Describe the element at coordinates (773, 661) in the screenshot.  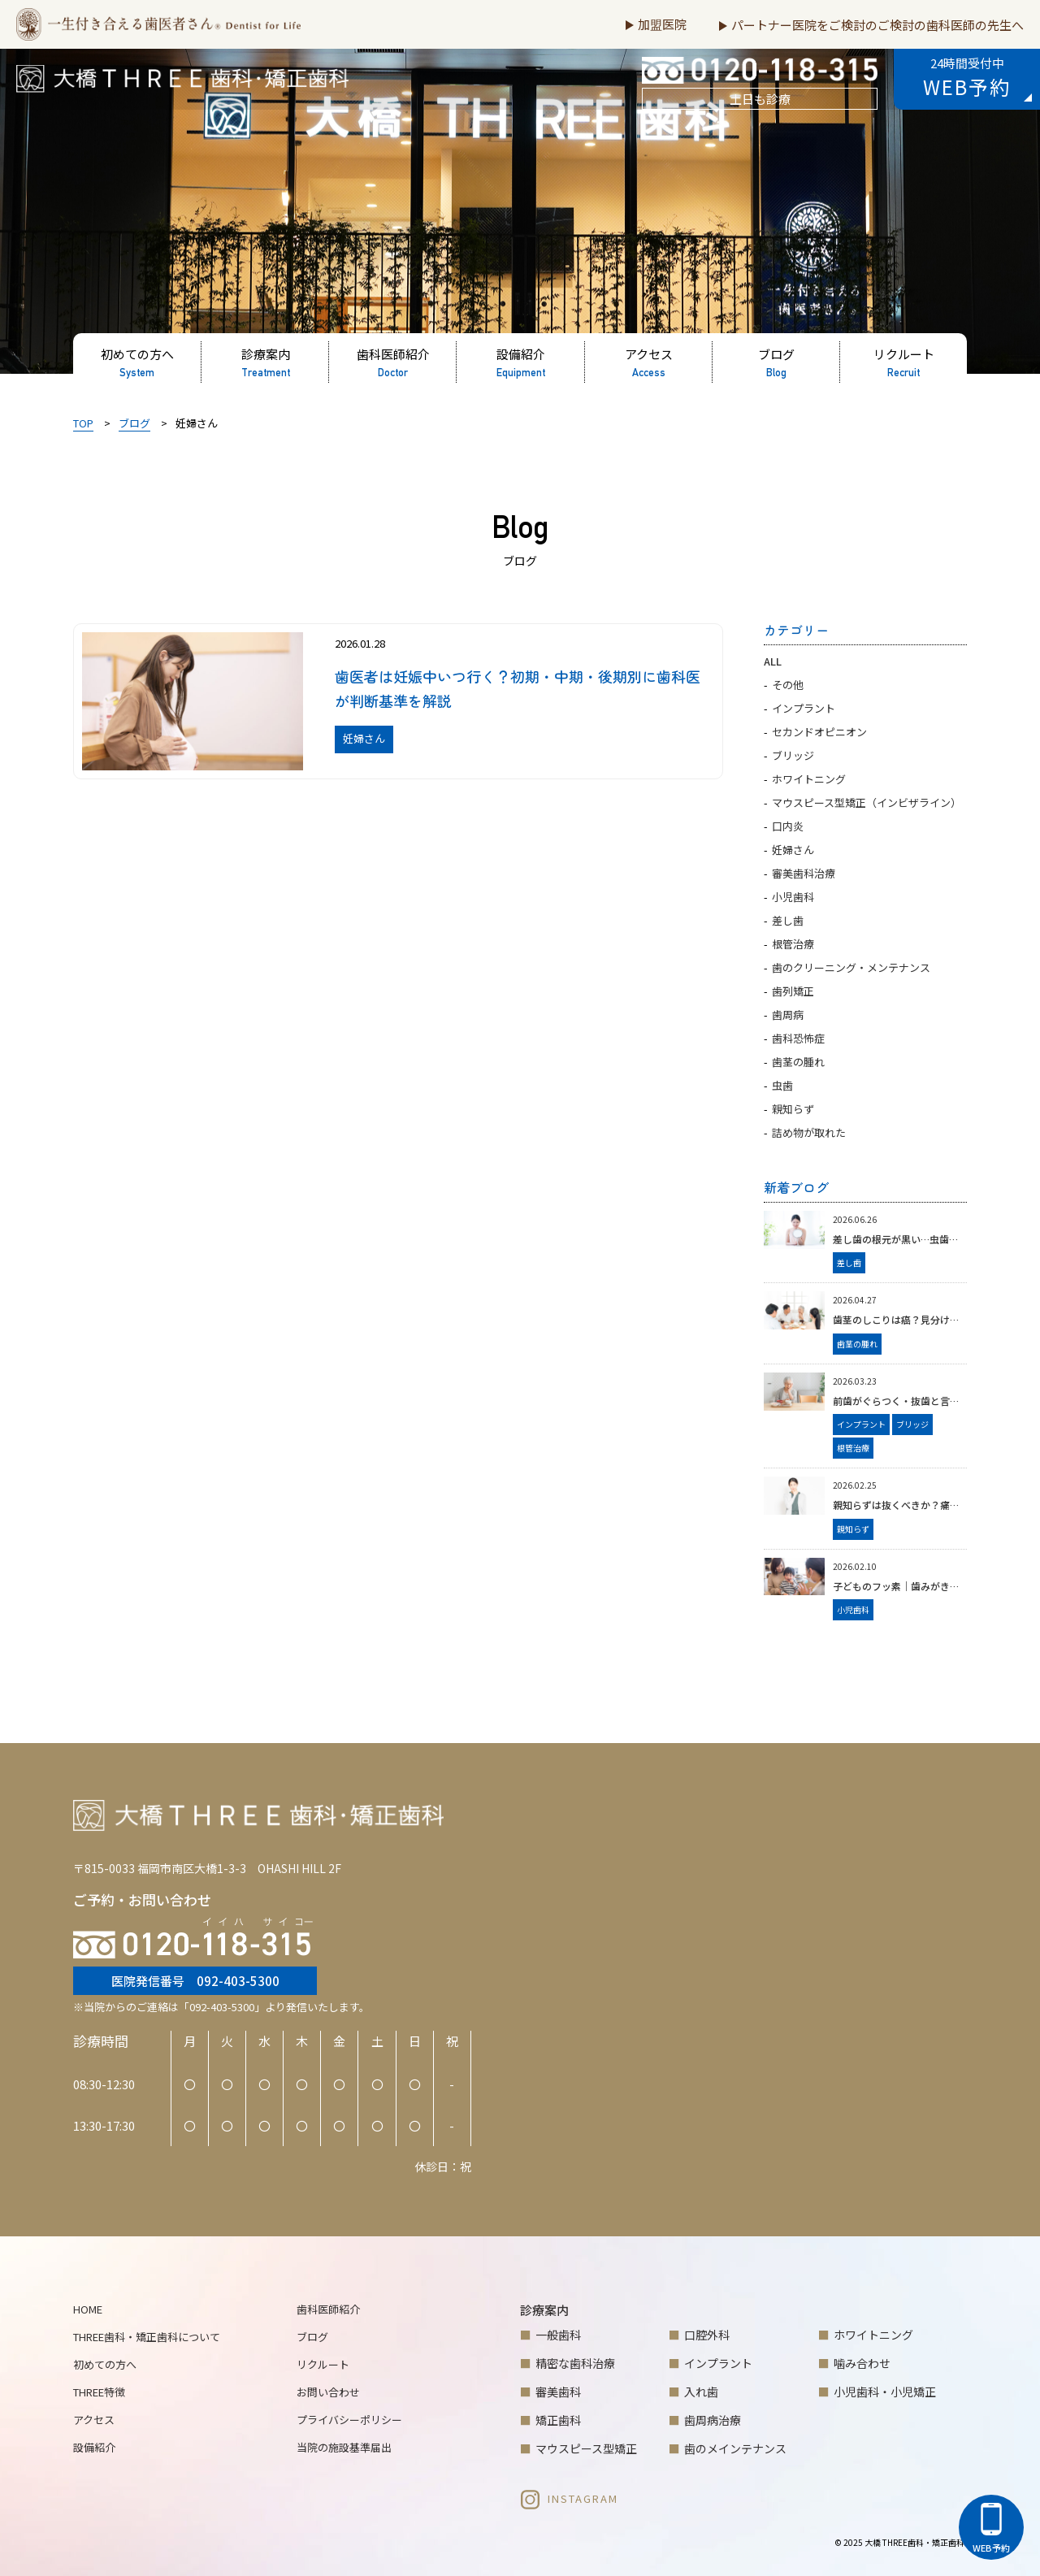
I see `ALL` at that location.